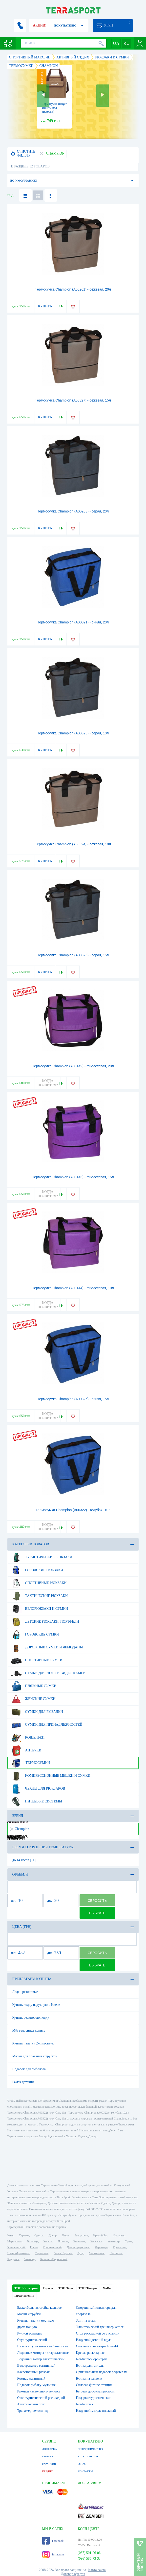 Image resolution: width=146 pixels, height=2576 pixels. Describe the element at coordinates (96, 2253) in the screenshot. I see `Мелитополь` at that location.